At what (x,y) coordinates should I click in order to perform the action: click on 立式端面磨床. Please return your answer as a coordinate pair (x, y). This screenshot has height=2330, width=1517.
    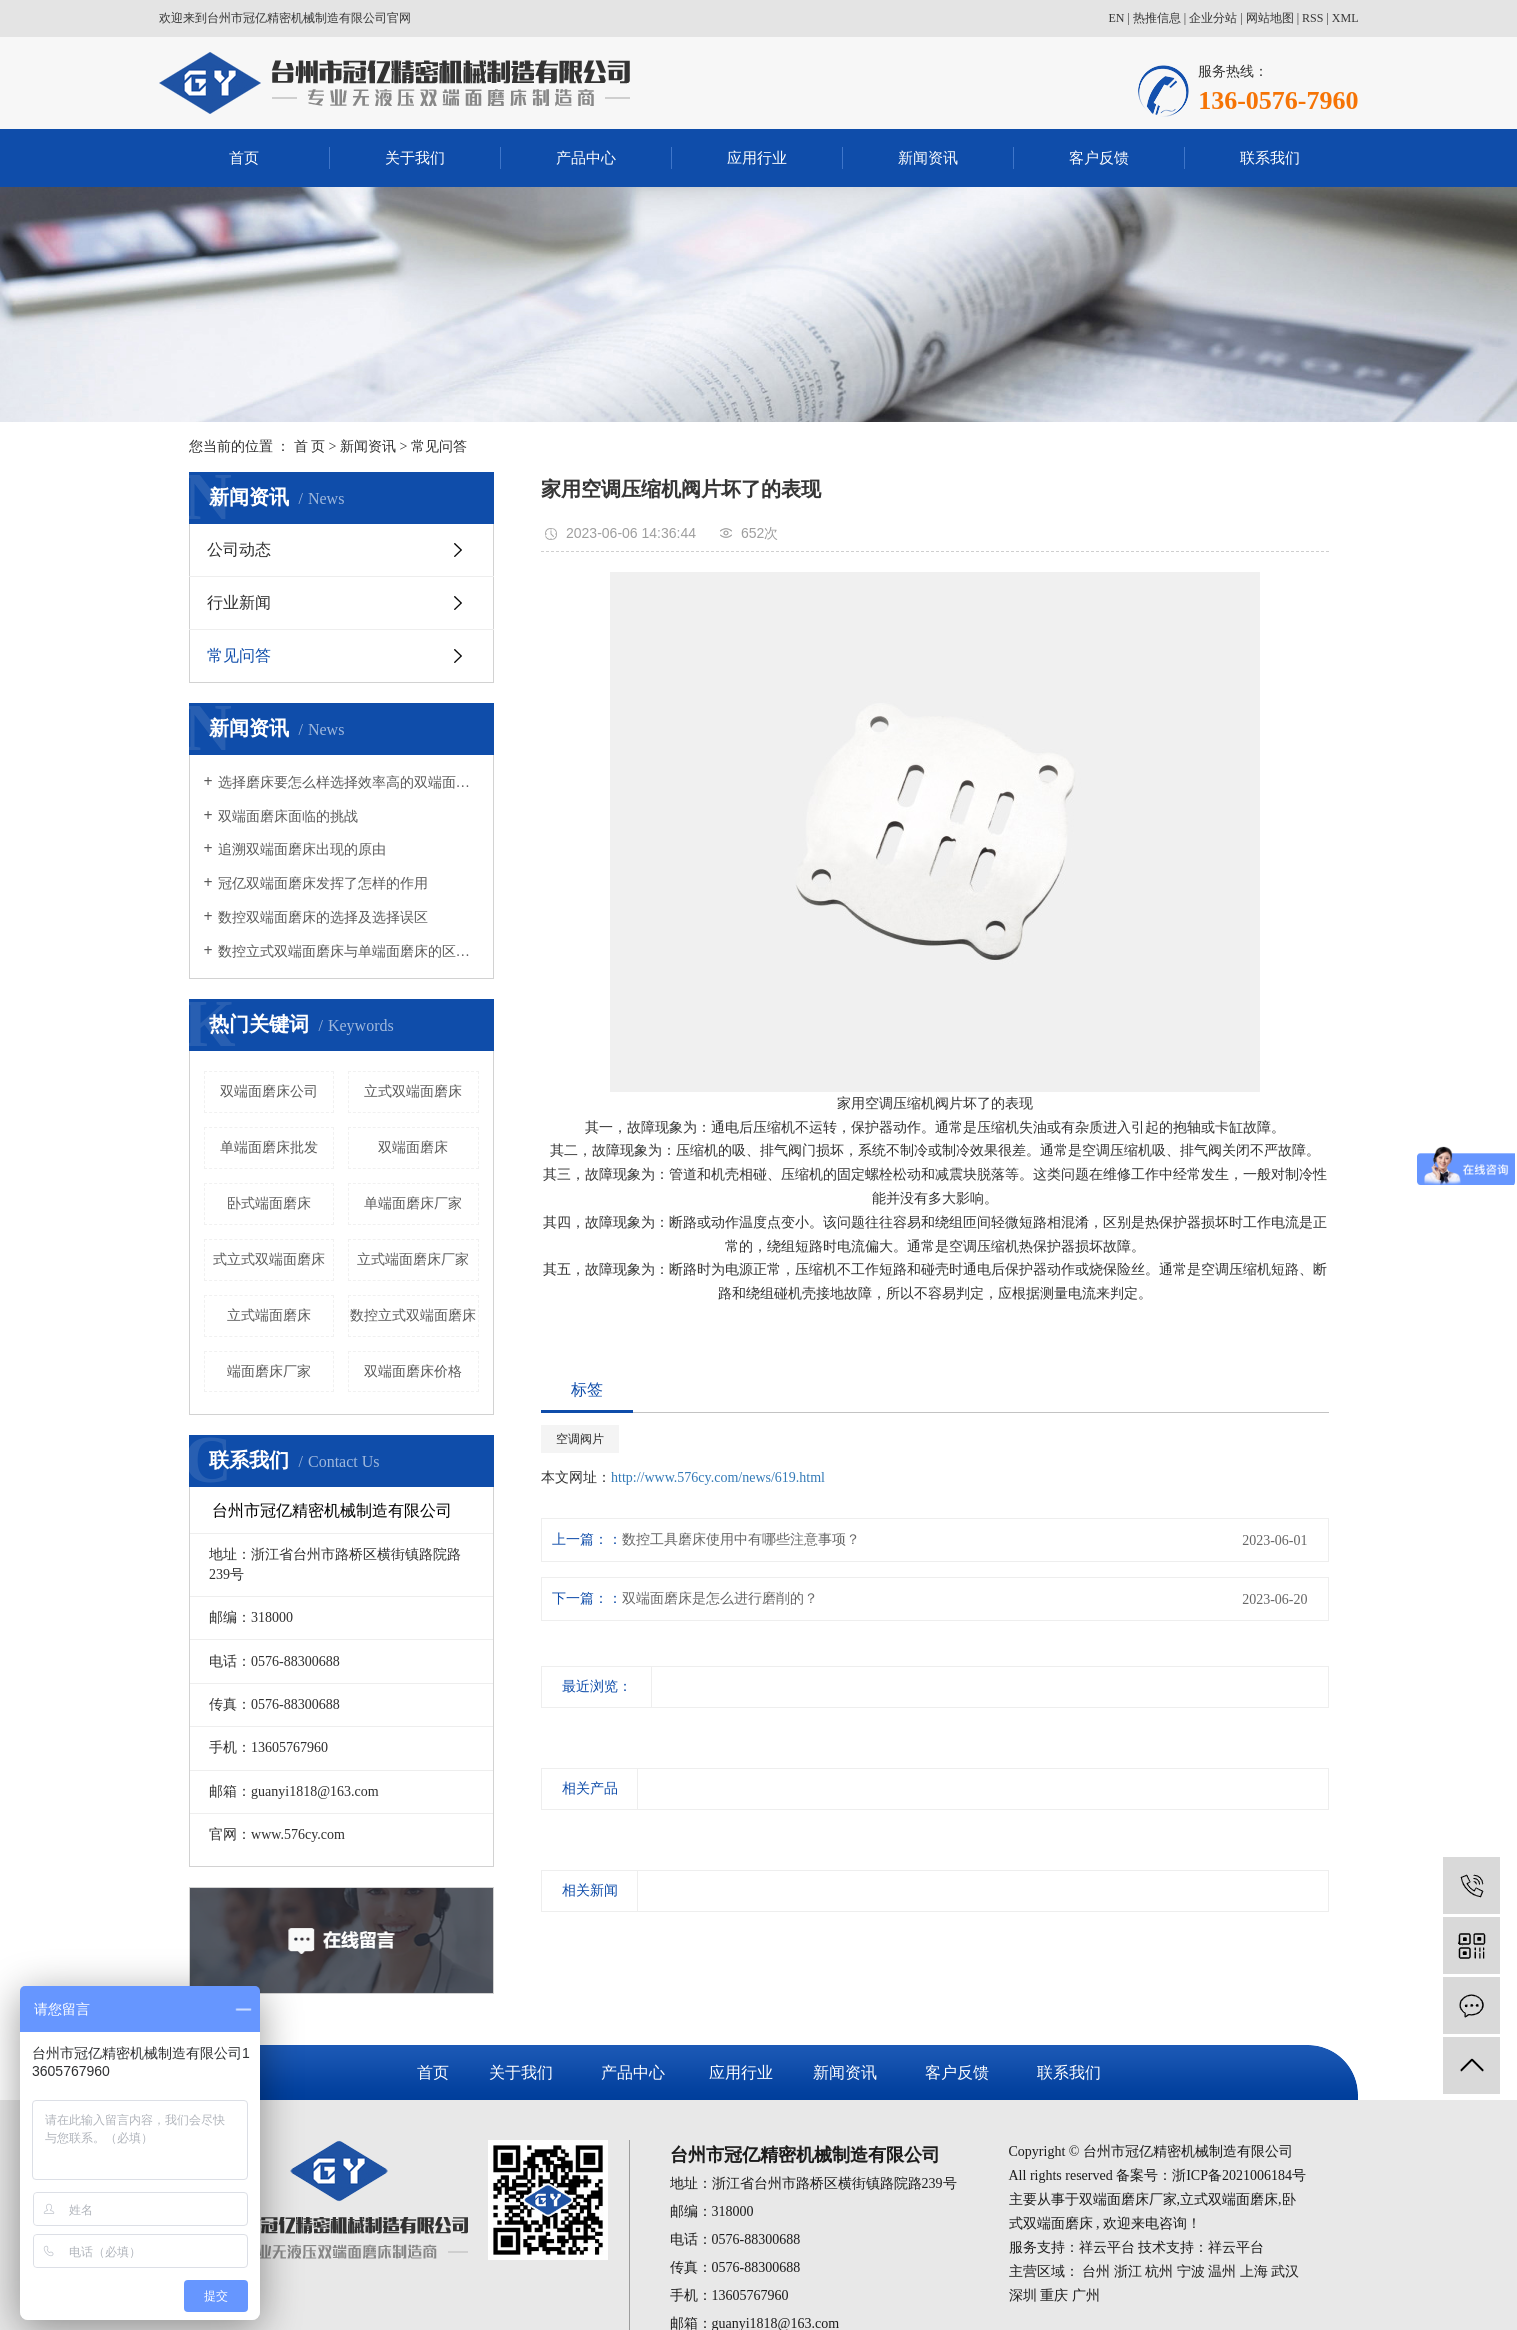
    Looking at the image, I should click on (269, 1315).